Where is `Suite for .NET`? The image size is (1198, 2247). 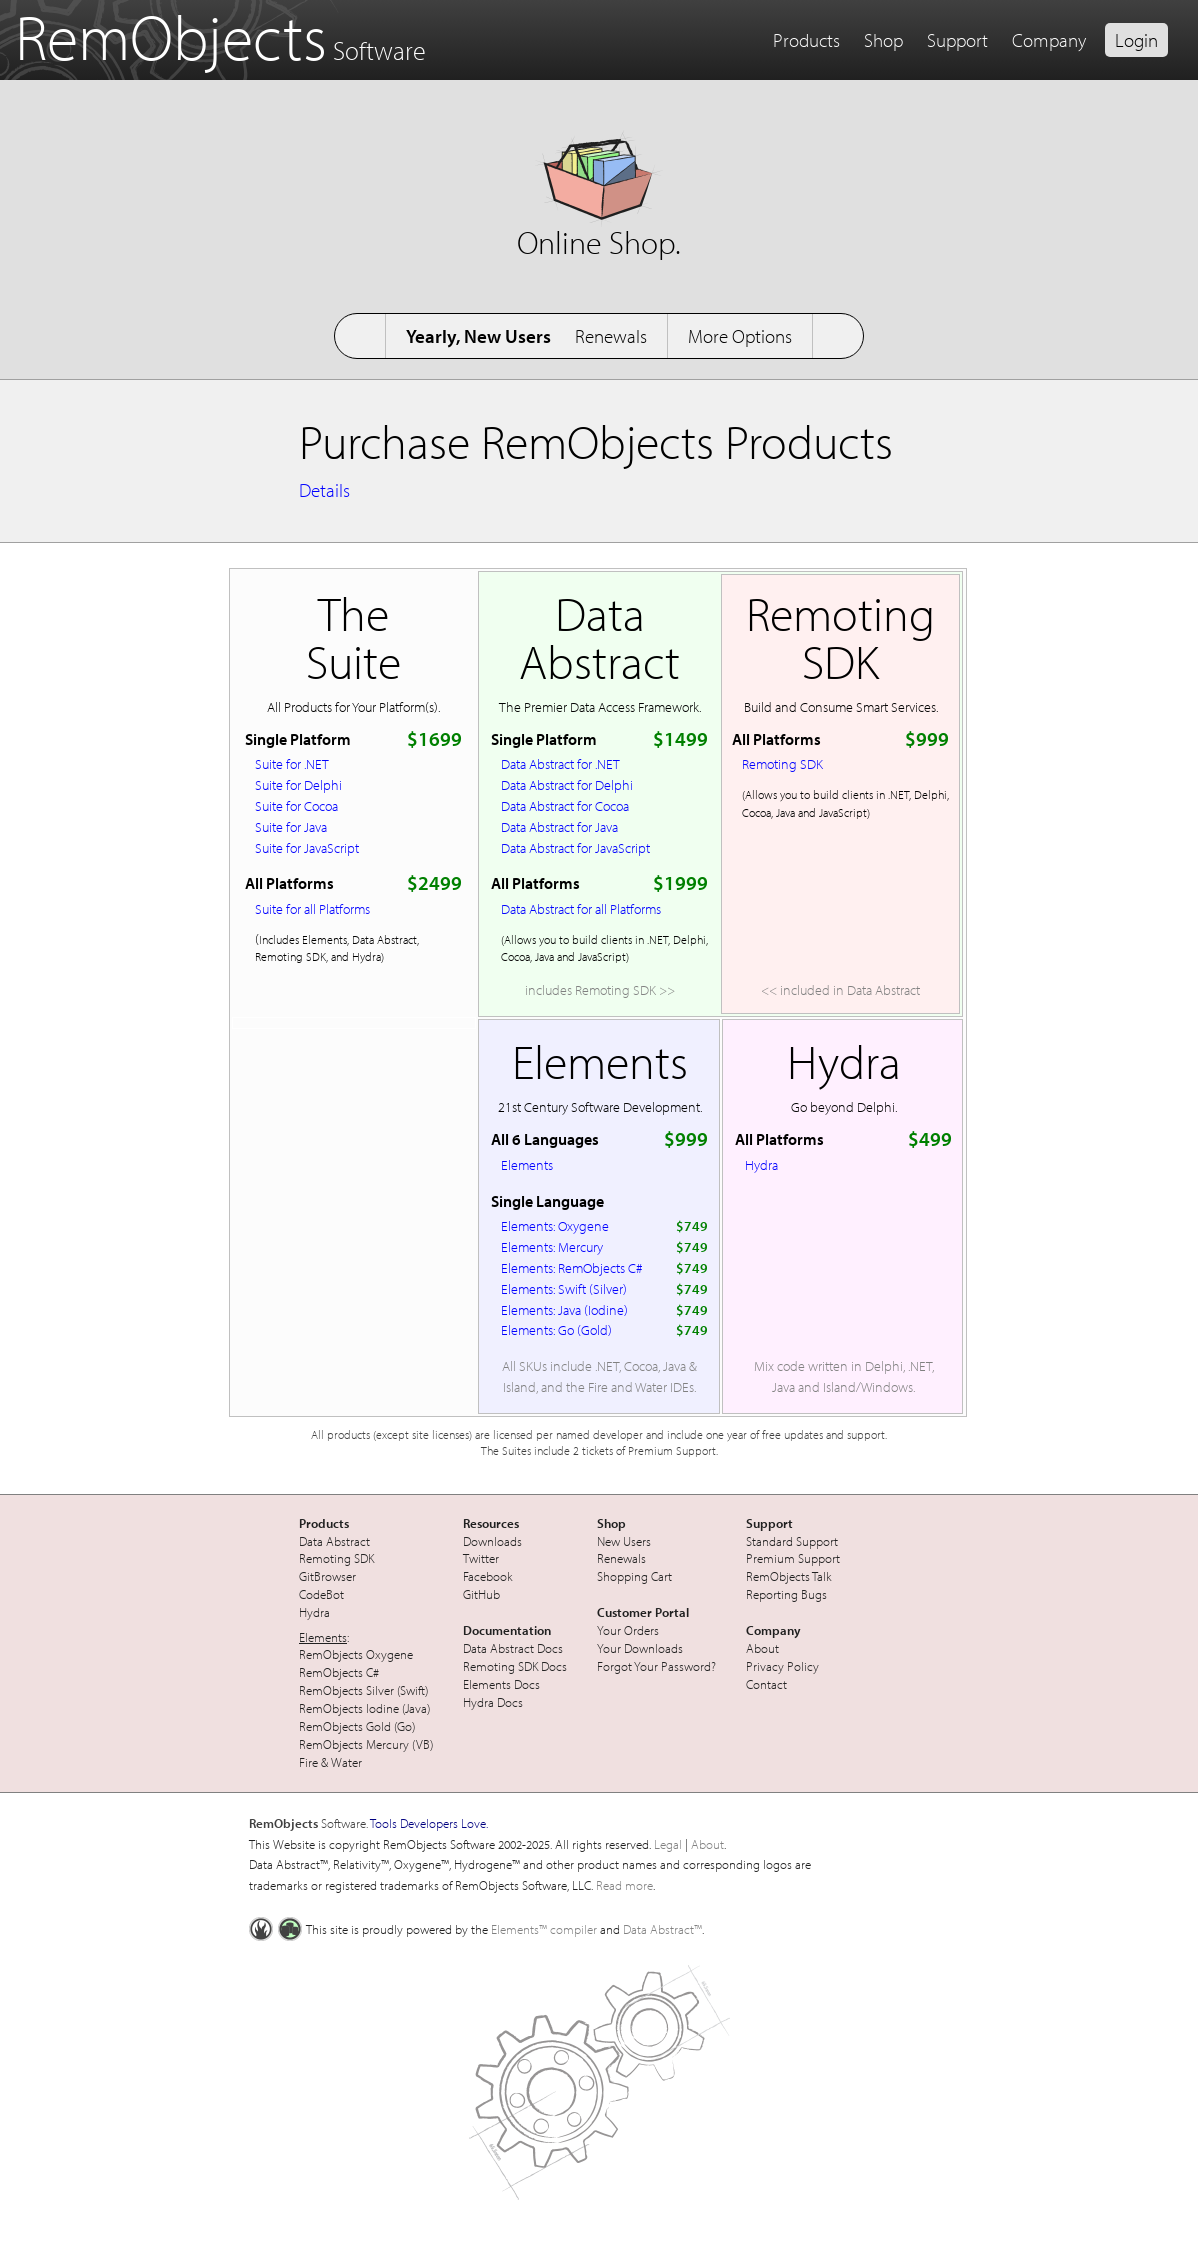 Suite for .NET is located at coordinates (292, 763).